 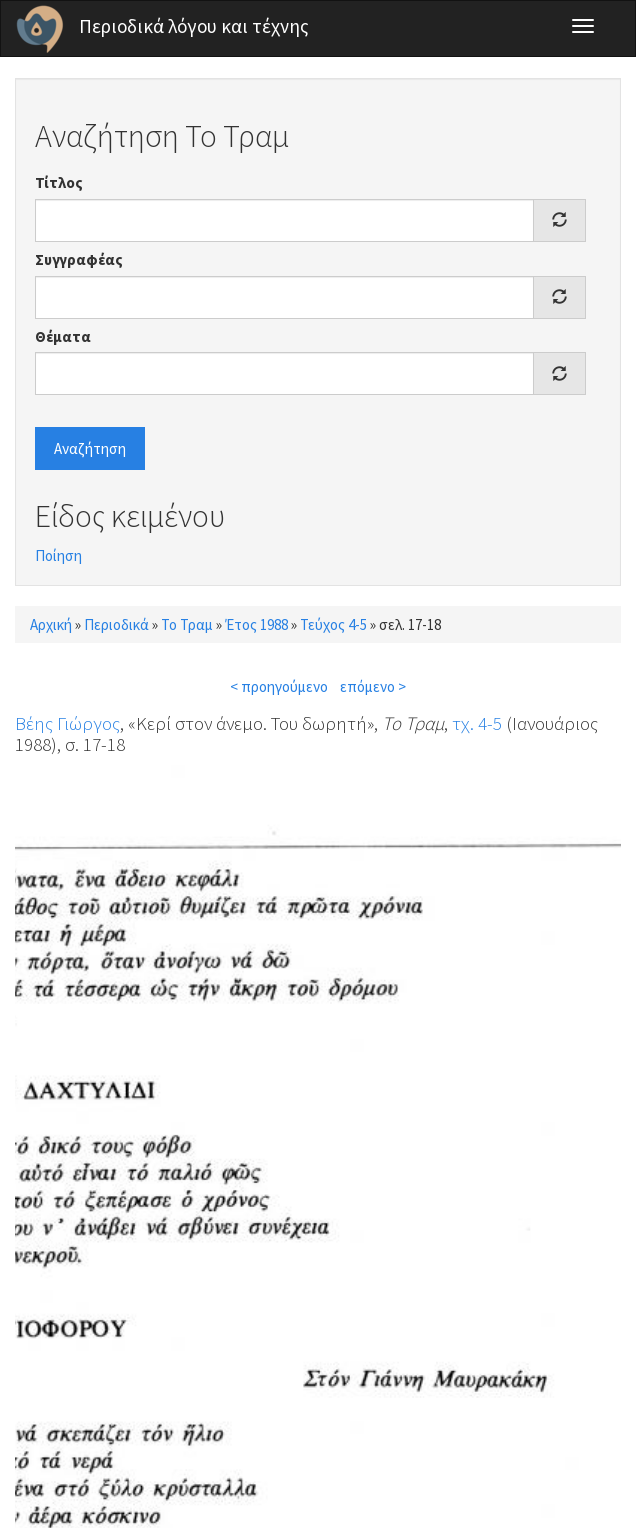 What do you see at coordinates (79, 259) in the screenshot?
I see `Συγγραφέας` at bounding box center [79, 259].